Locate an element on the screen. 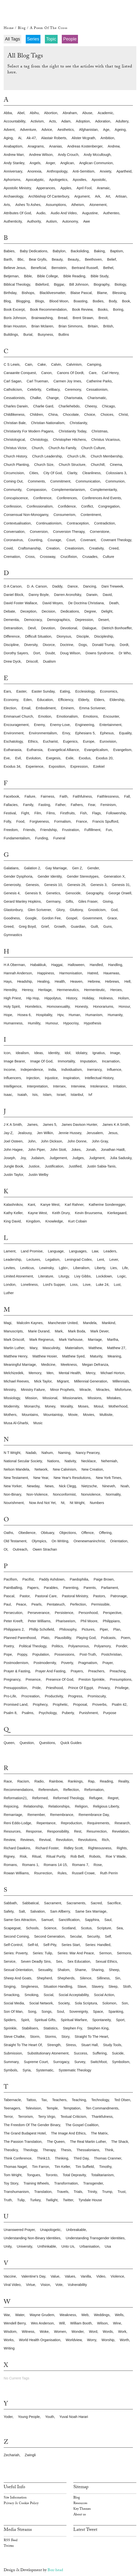 The image size is (140, 2576). responsibility is located at coordinates (58, 1831).